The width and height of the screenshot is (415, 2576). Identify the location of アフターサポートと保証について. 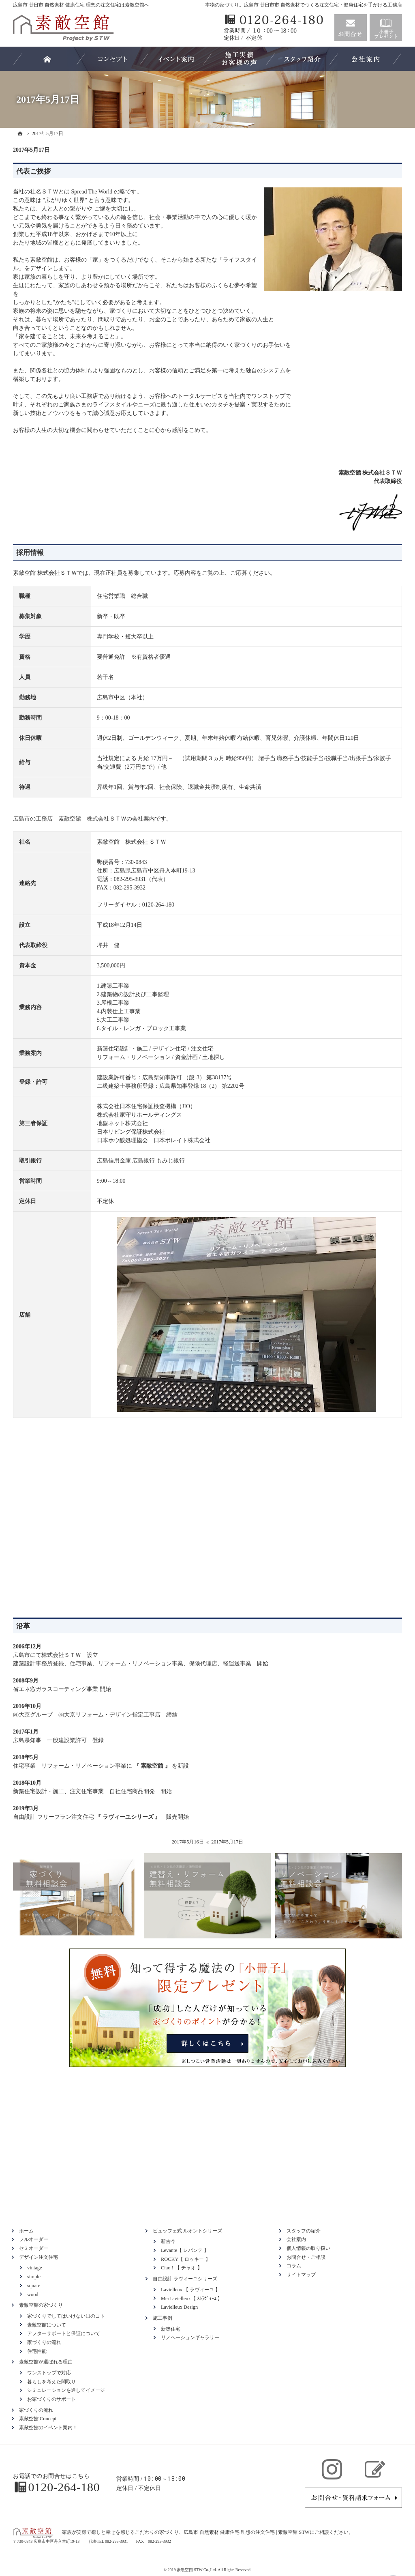
(63, 2333).